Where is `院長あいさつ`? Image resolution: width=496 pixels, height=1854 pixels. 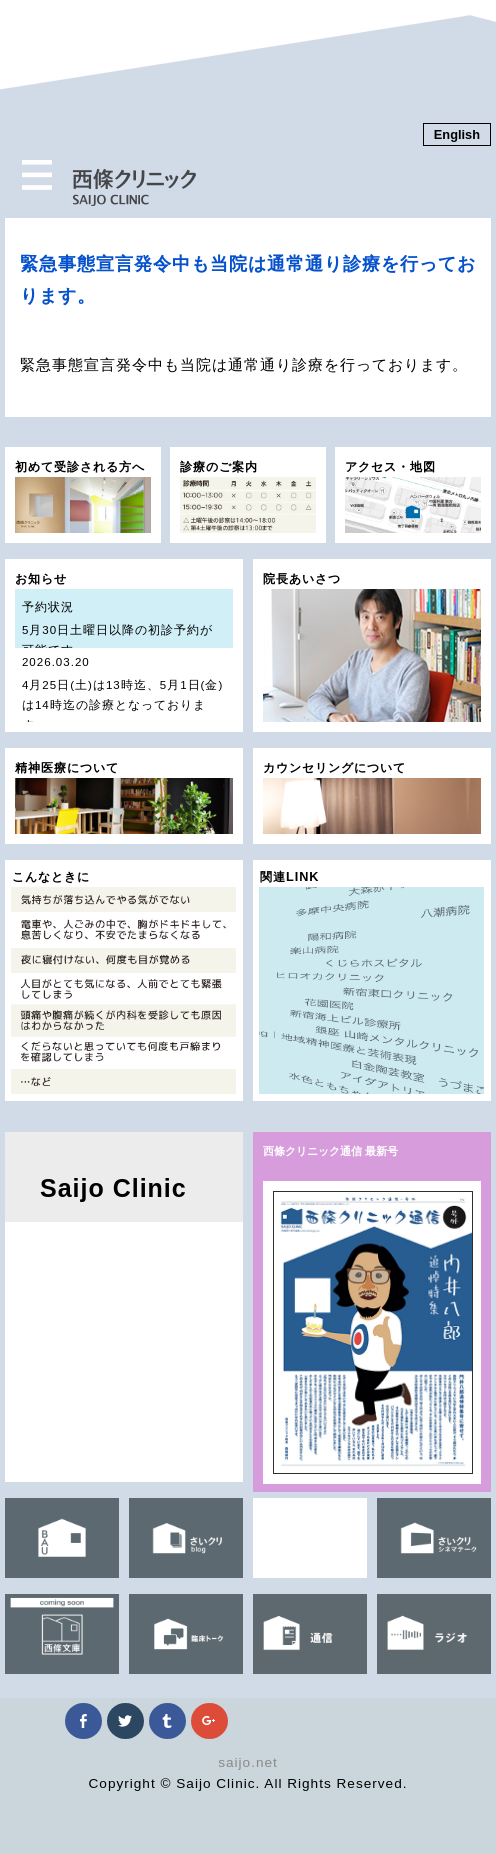
院長あいさつ is located at coordinates (372, 647).